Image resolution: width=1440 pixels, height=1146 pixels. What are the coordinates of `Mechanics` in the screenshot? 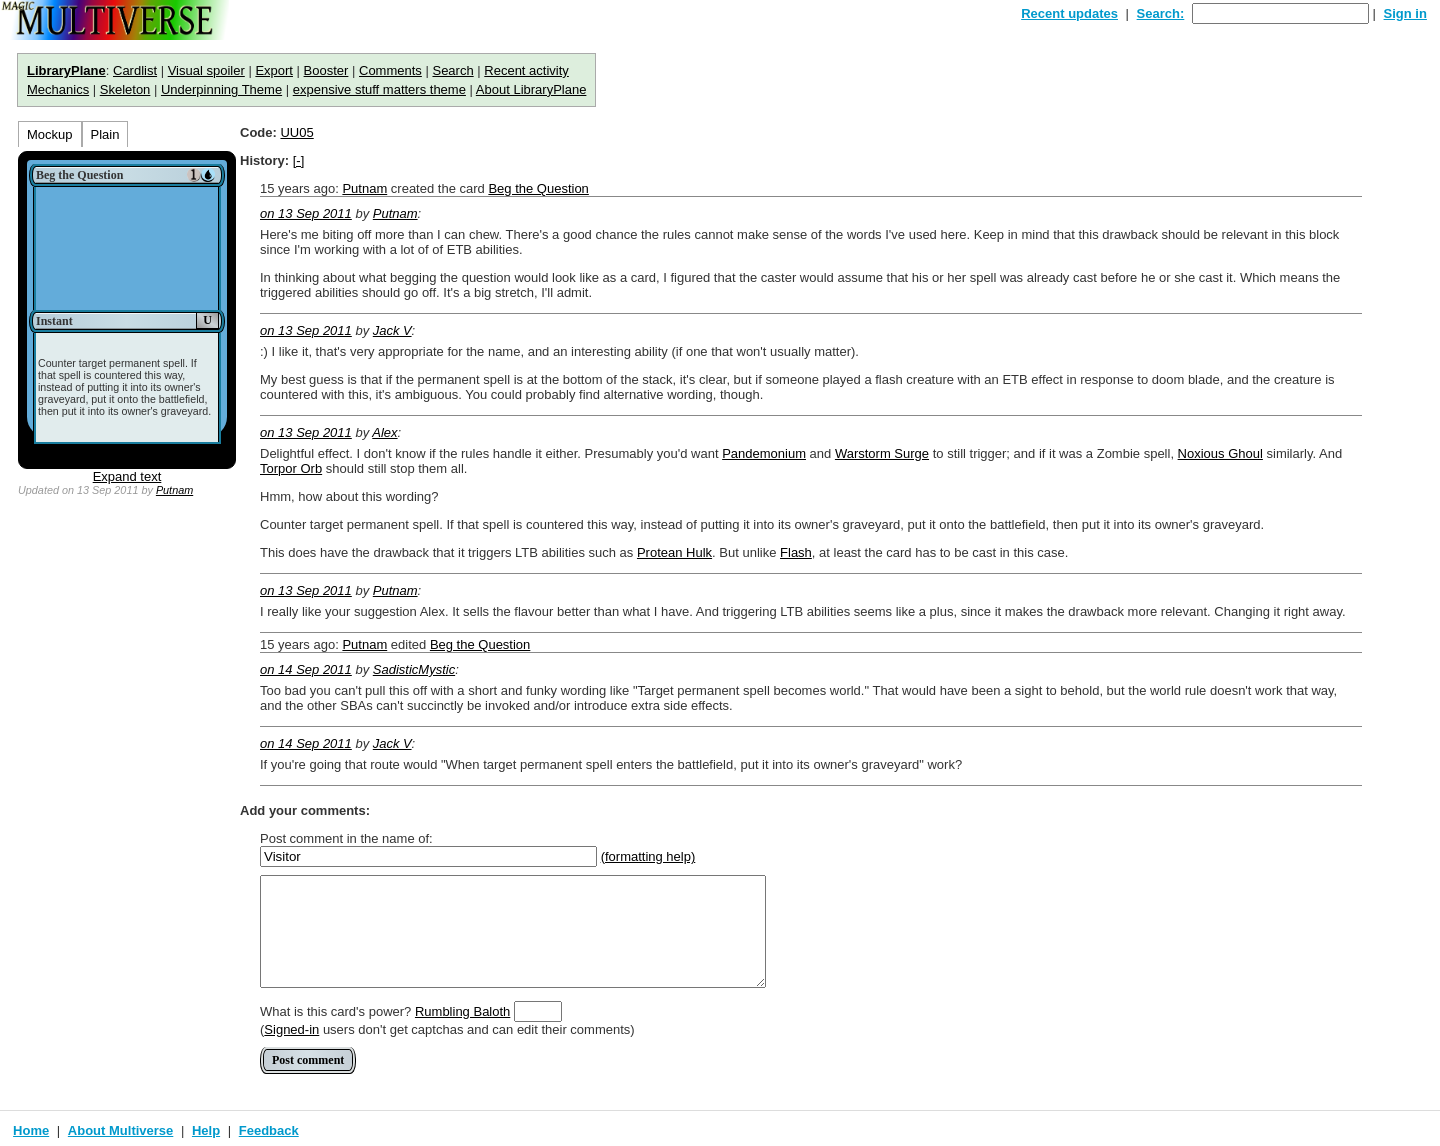 It's located at (58, 89).